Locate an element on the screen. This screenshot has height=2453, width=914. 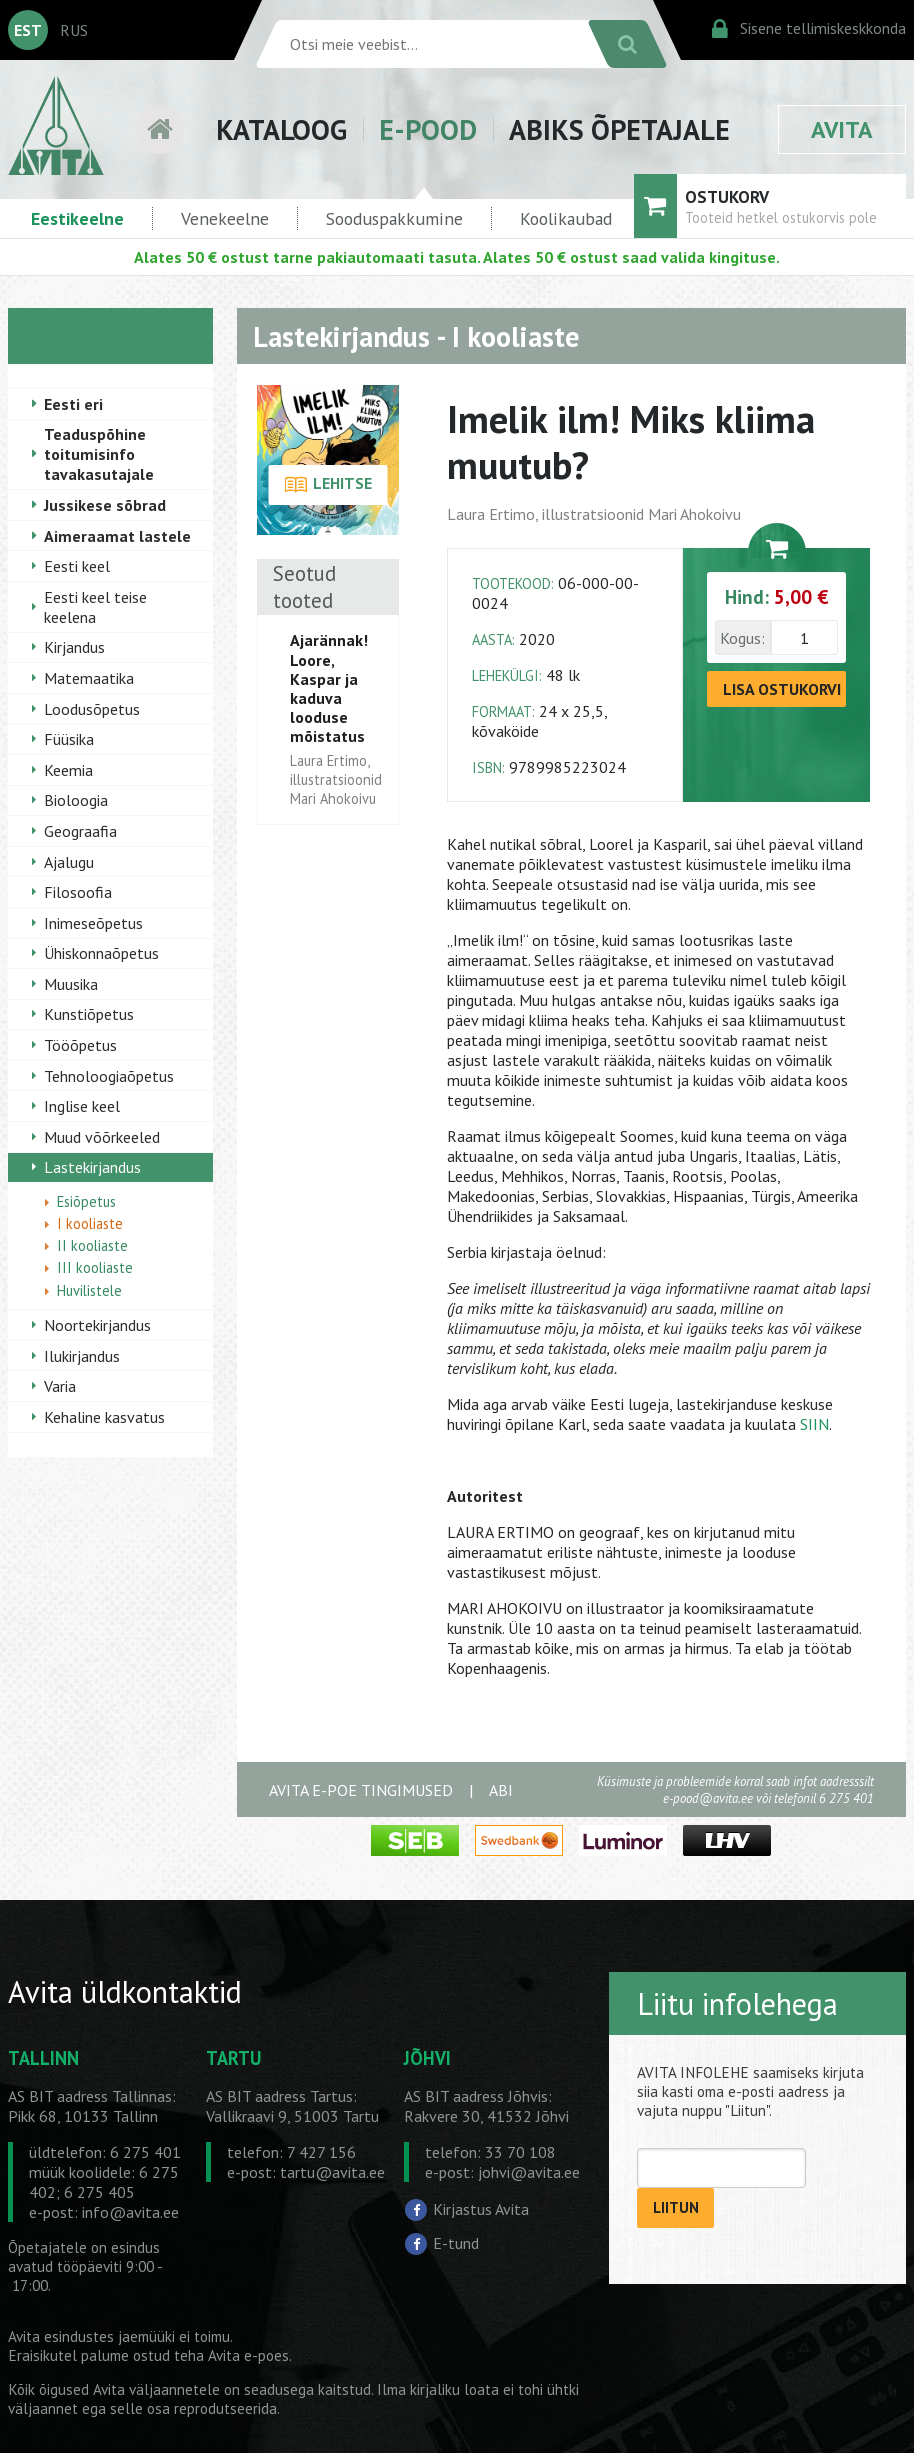
Huvilistele is located at coordinates (89, 1290).